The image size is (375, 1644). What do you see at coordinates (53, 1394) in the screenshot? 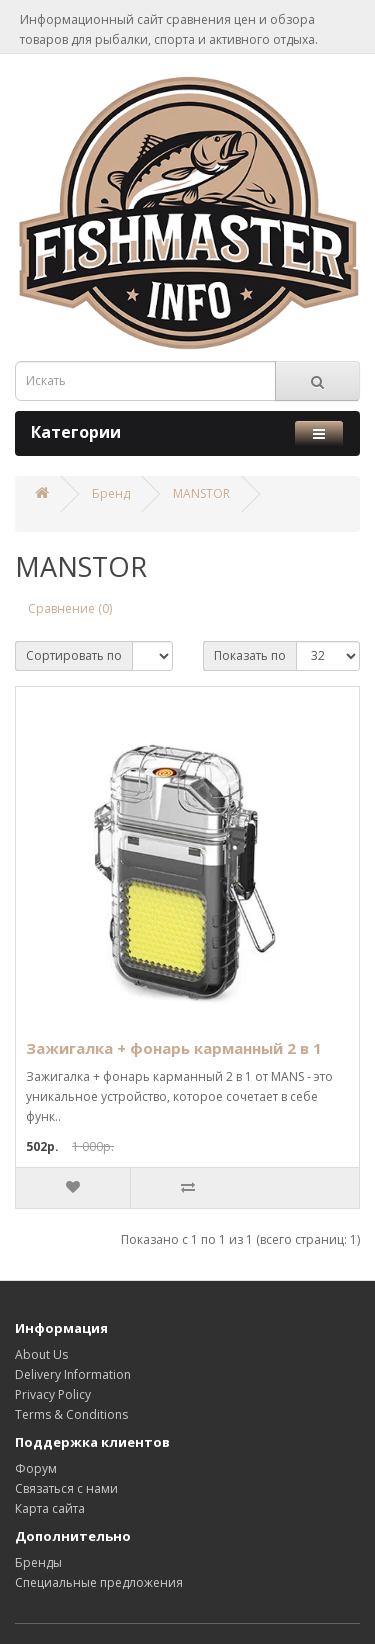
I see `Privacy Policy` at bounding box center [53, 1394].